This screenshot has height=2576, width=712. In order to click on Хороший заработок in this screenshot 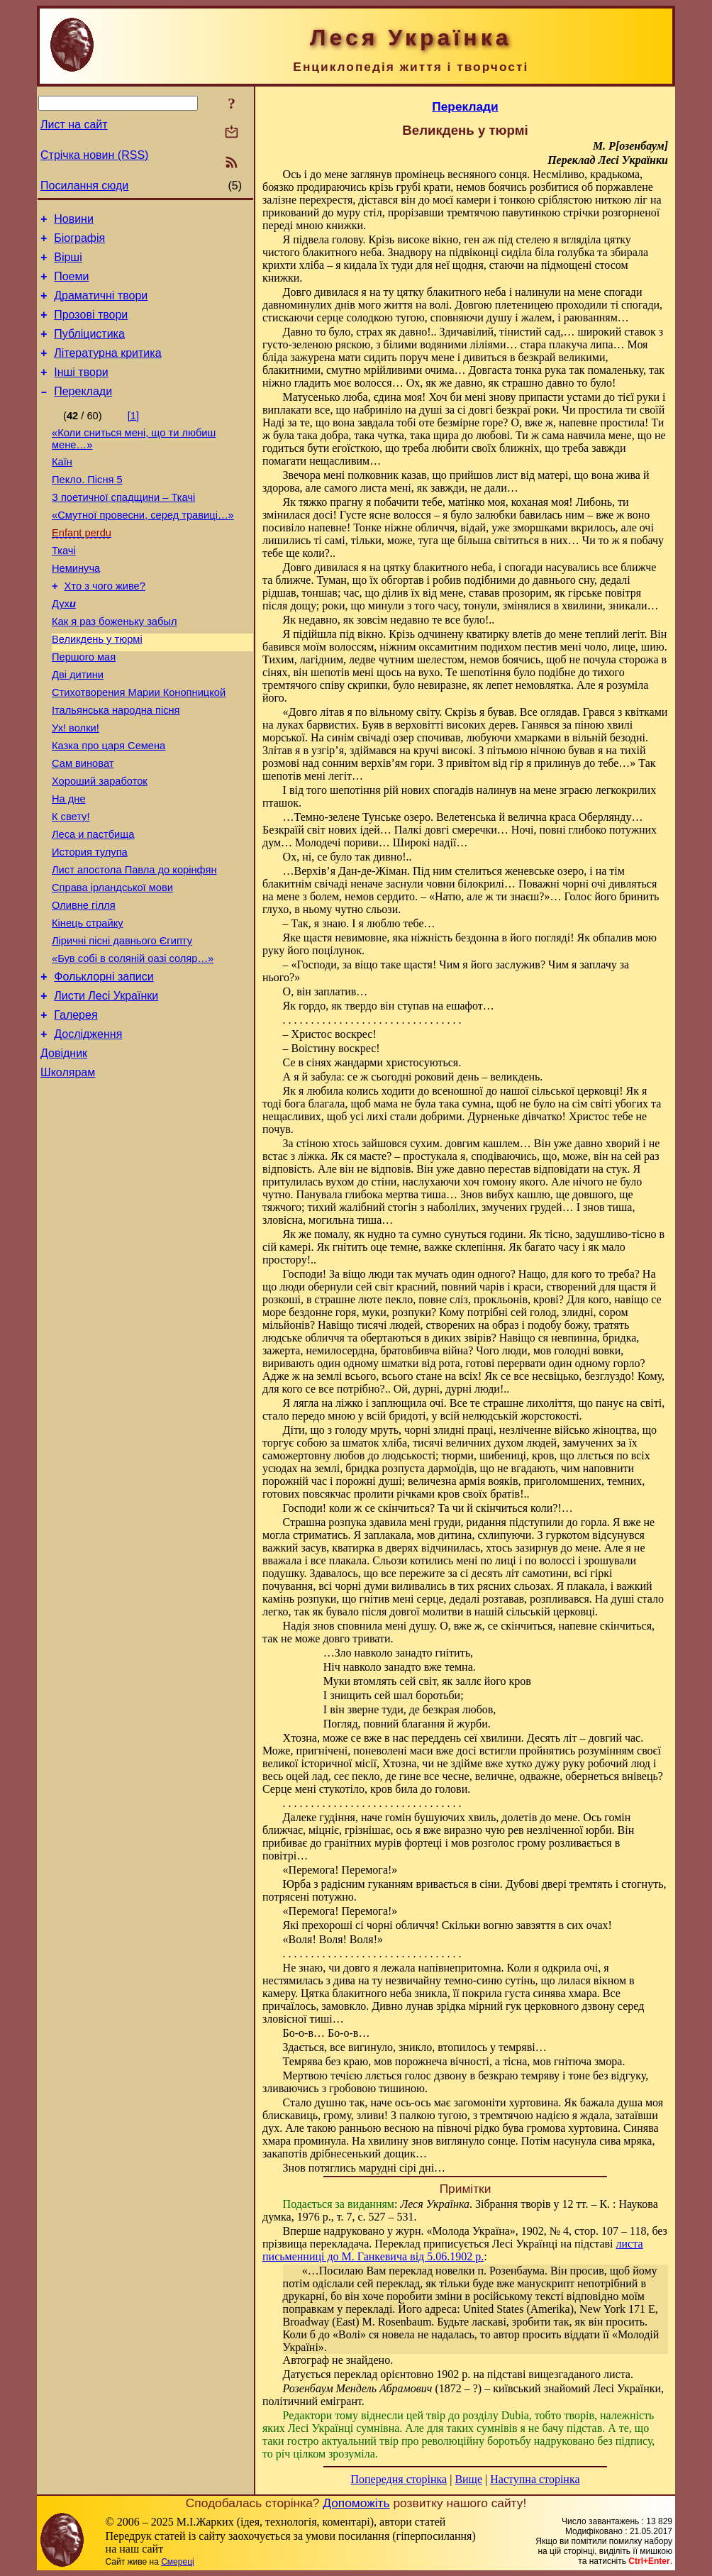, I will do `click(100, 845)`.